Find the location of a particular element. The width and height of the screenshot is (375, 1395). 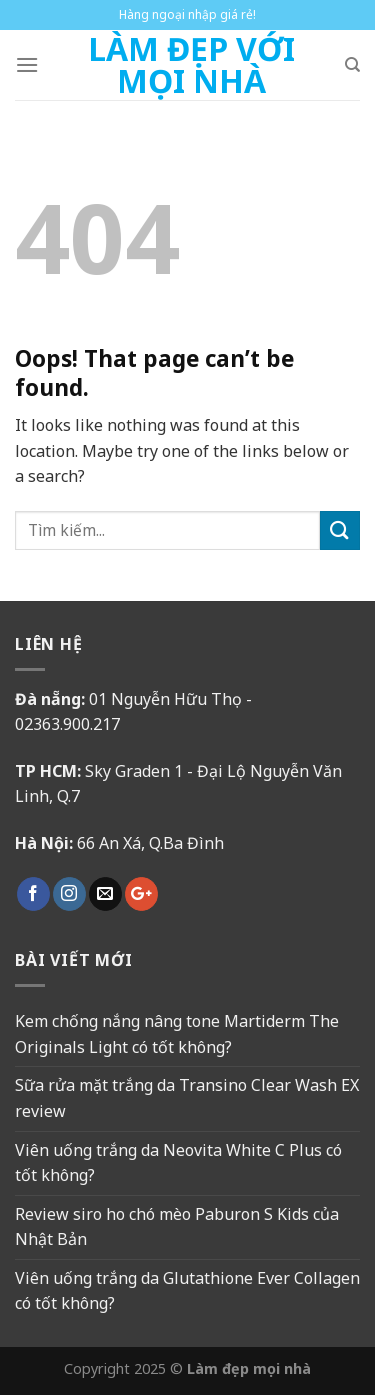

Kem chống nắng nâng tone Martiderm The Originals Light có tốt không? is located at coordinates (177, 1034).